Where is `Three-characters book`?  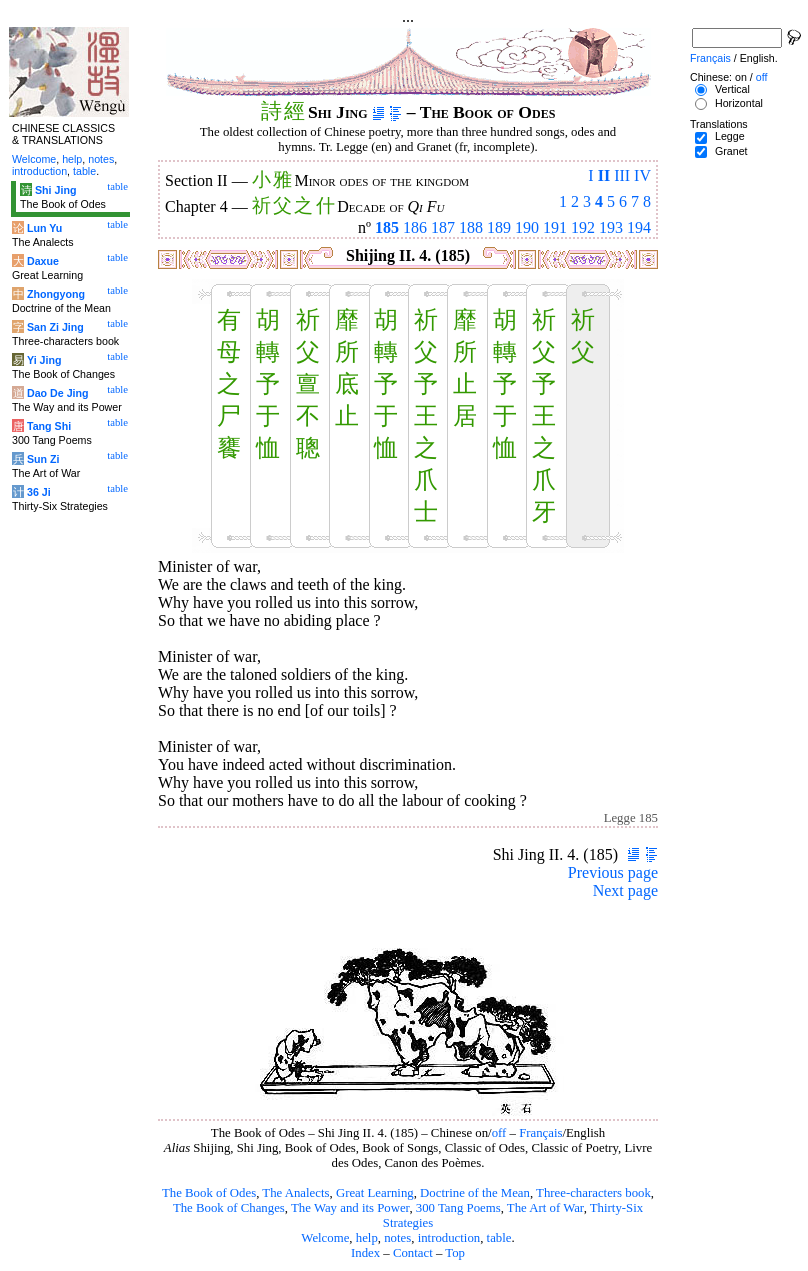
Three-characters book is located at coordinates (593, 1193).